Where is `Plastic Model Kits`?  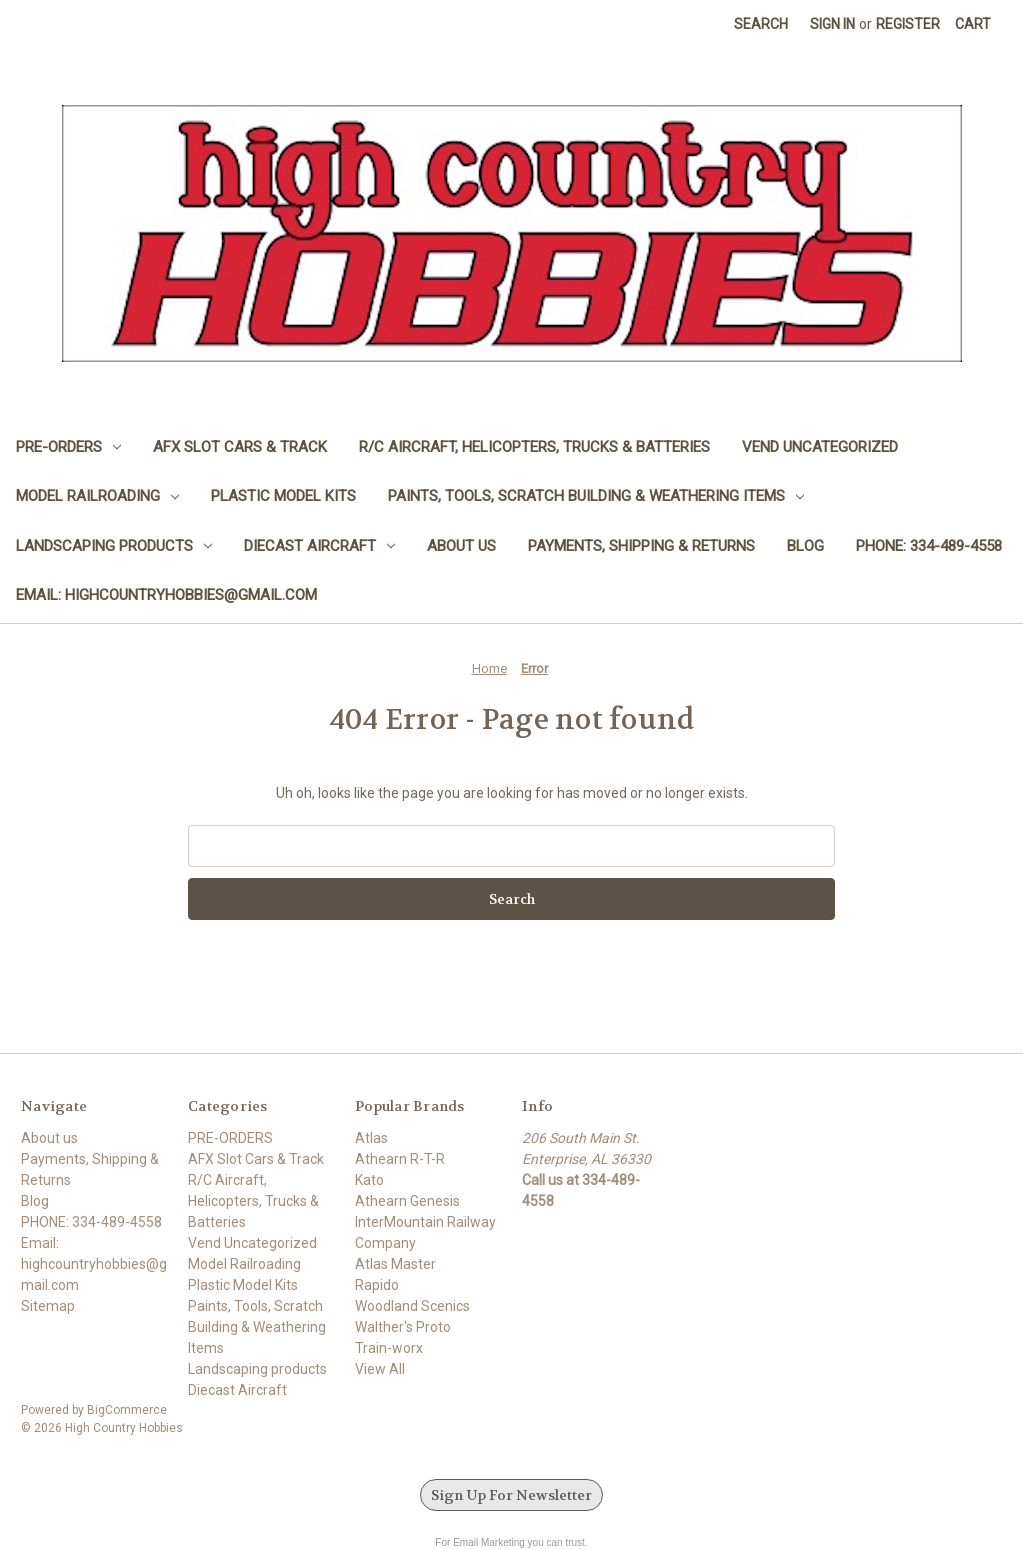
Plastic Model Kits is located at coordinates (283, 496).